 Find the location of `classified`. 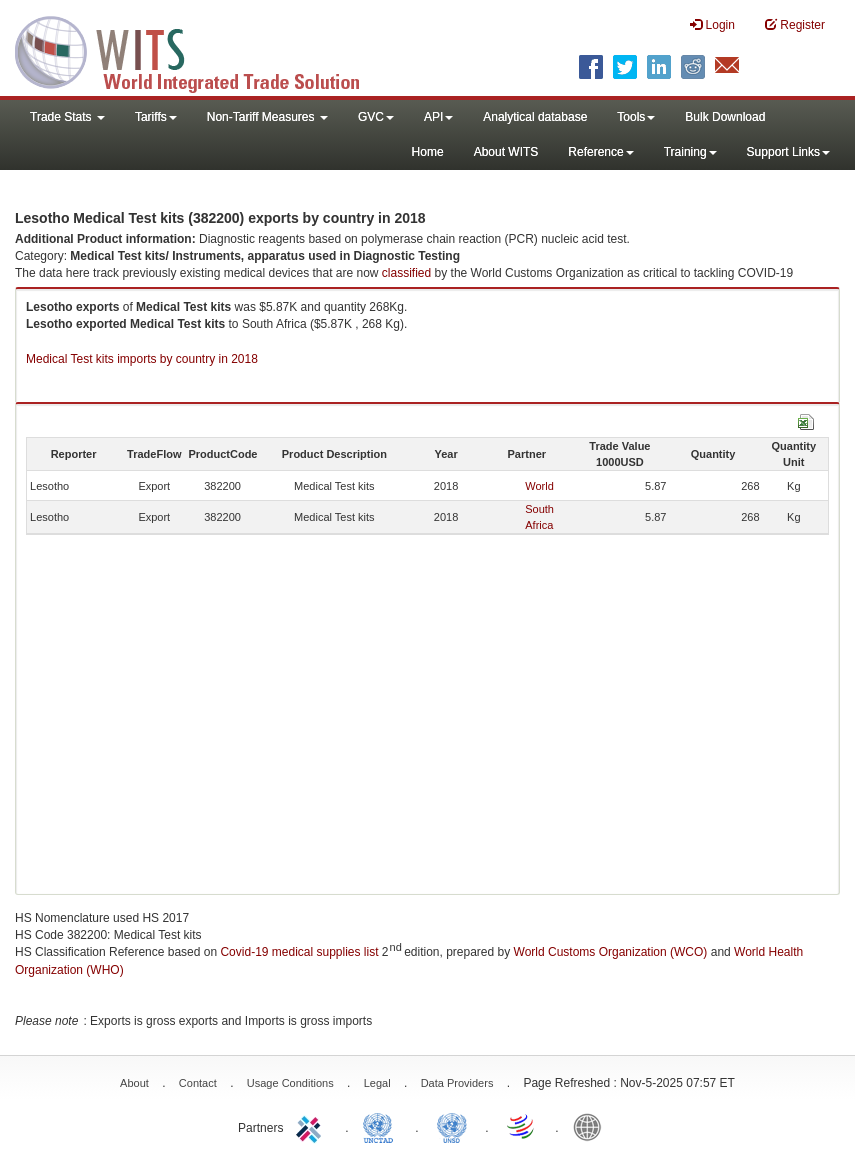

classified is located at coordinates (406, 273).